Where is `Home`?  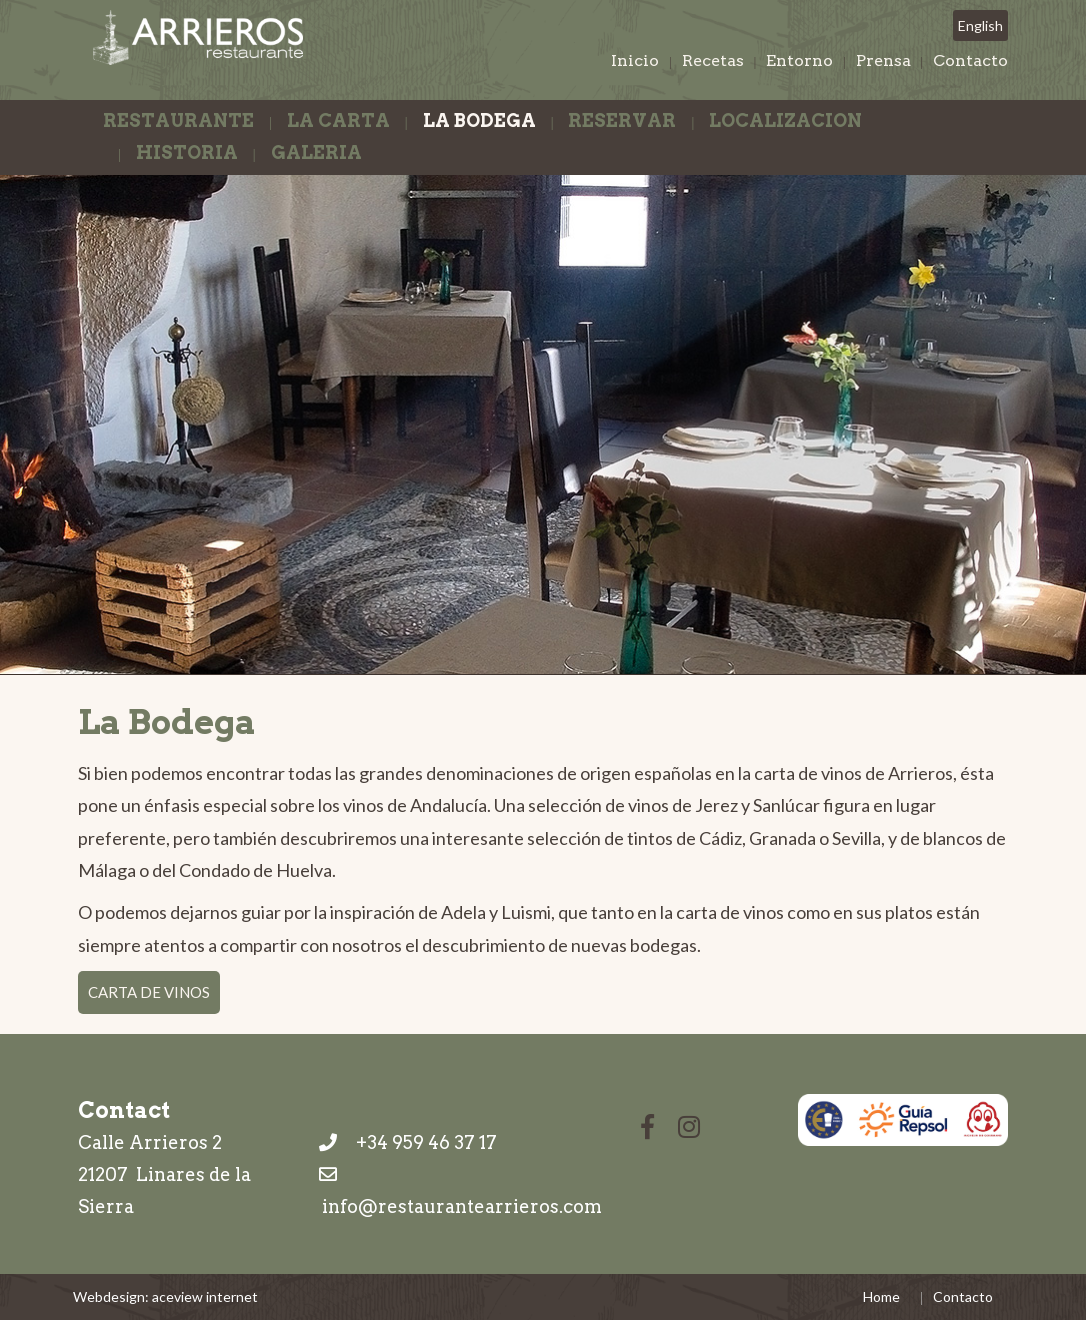 Home is located at coordinates (881, 1296).